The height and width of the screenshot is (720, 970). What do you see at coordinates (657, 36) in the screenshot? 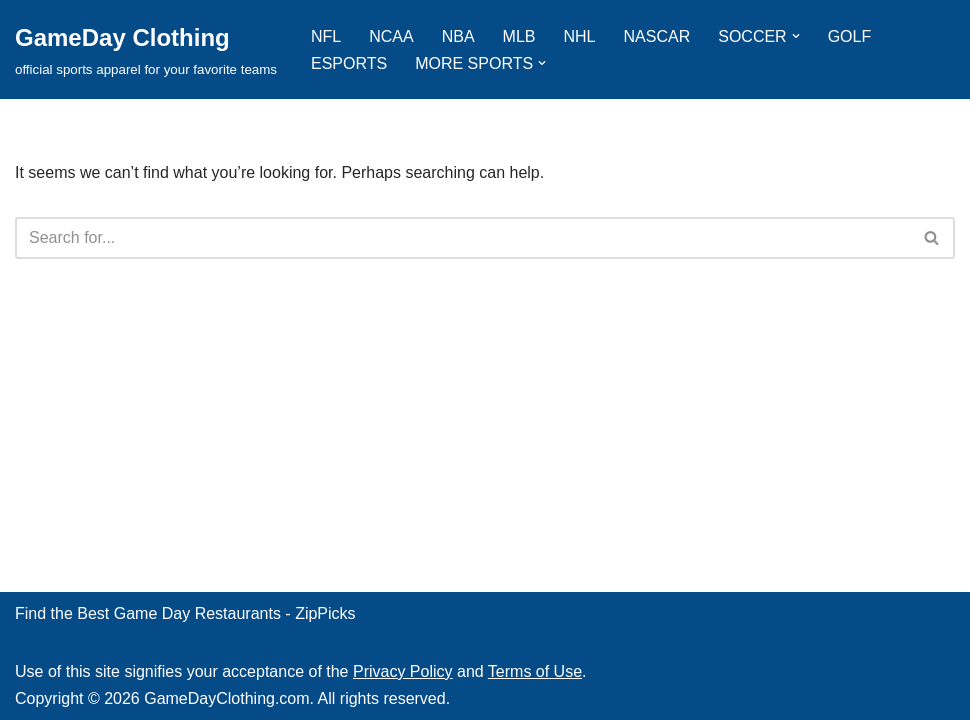
I see `NASCAR` at bounding box center [657, 36].